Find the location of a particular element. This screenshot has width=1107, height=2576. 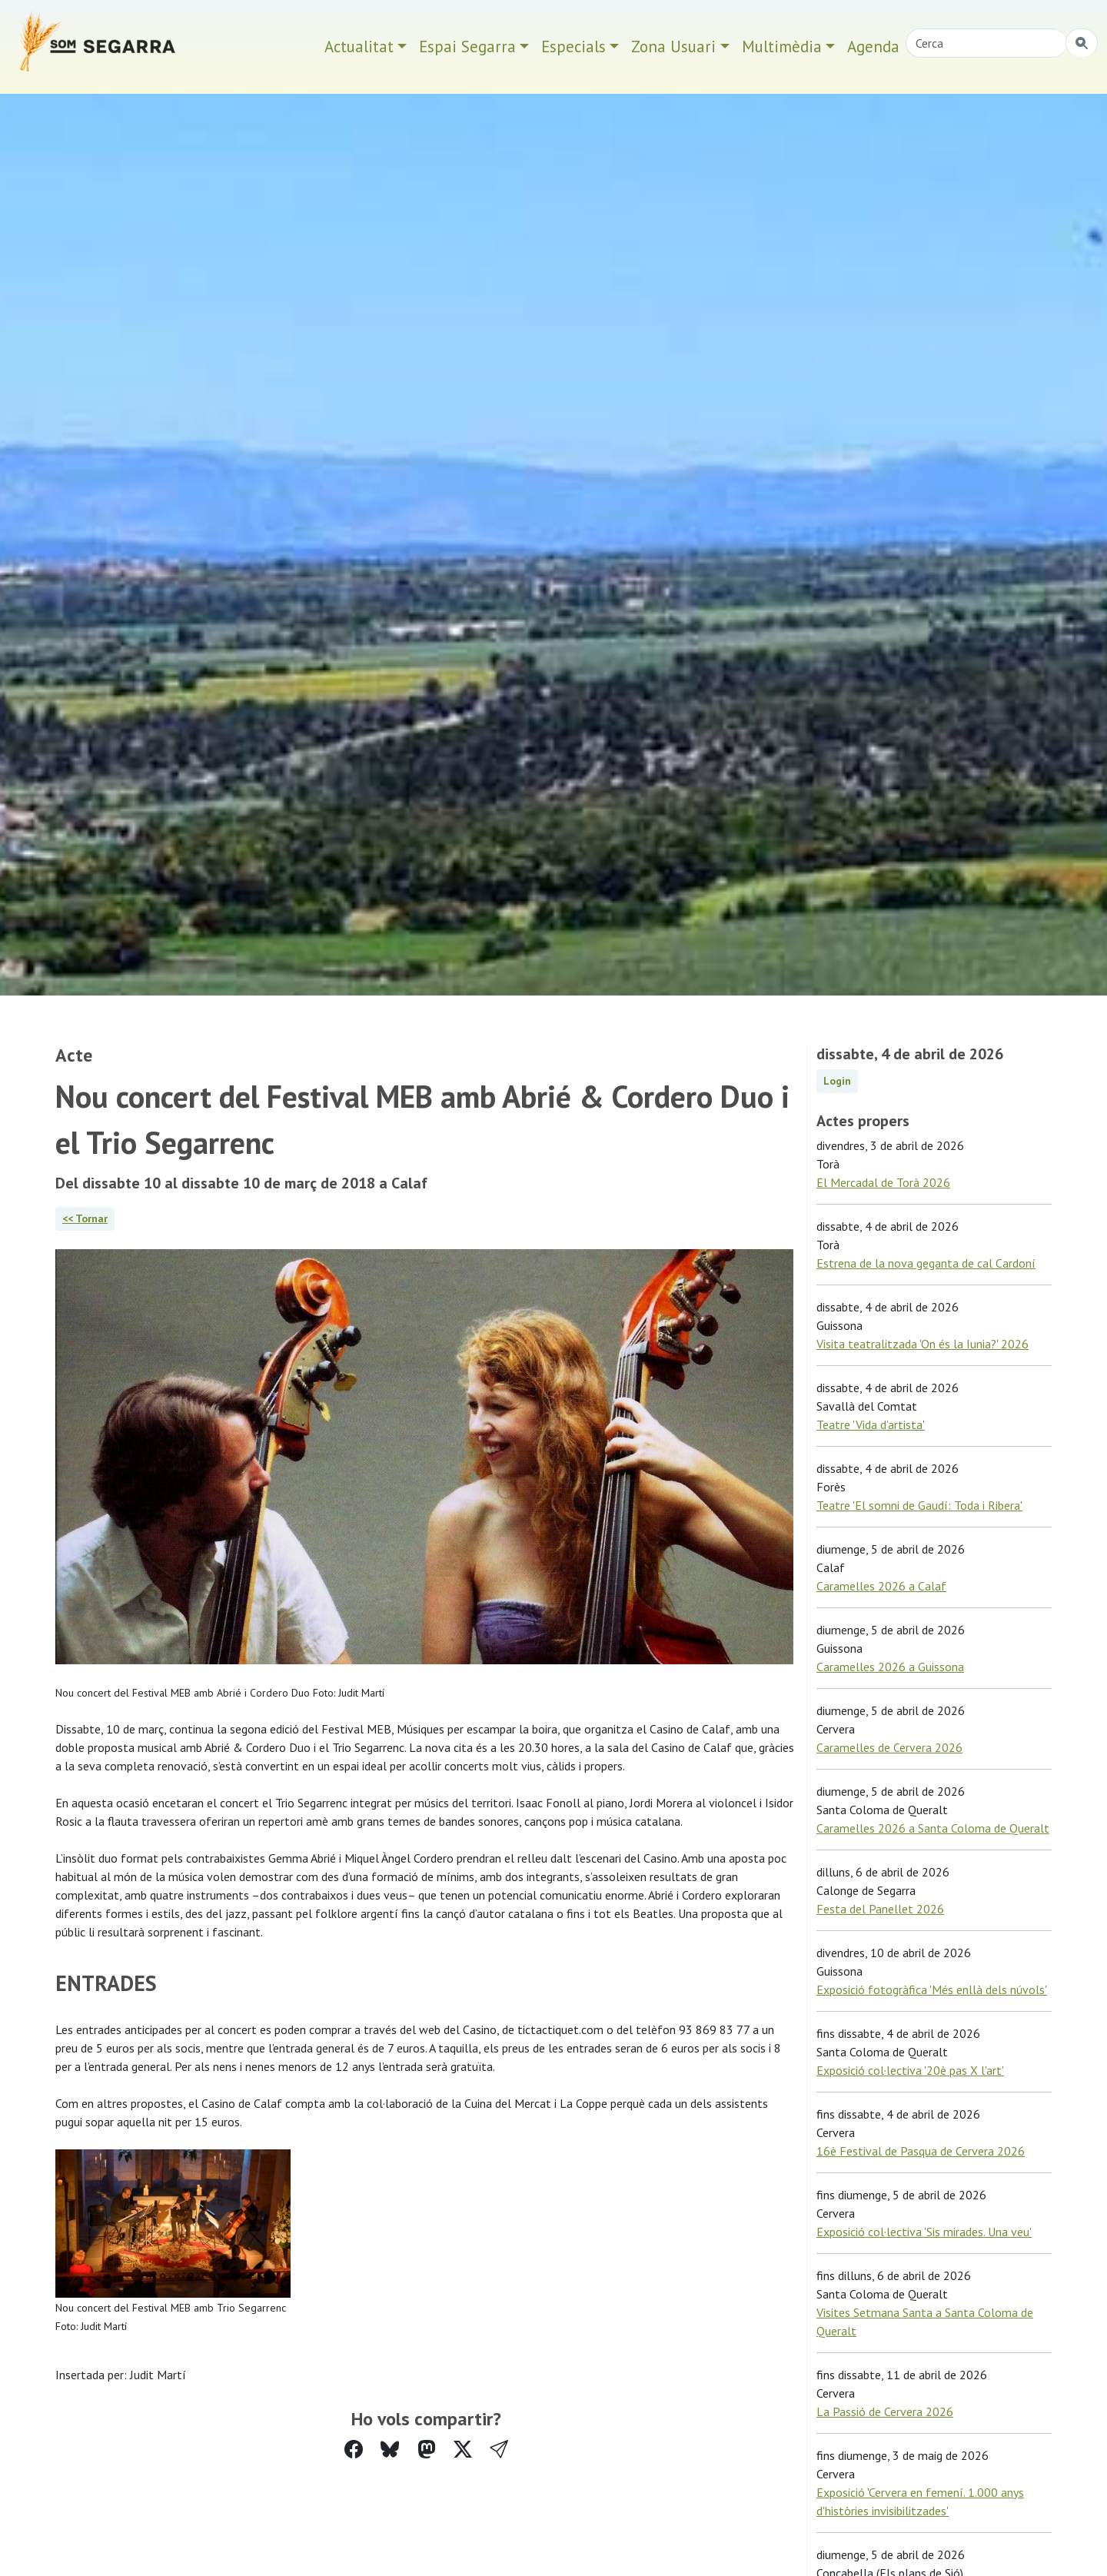

[Compartir a Facebook] is located at coordinates (353, 2449).